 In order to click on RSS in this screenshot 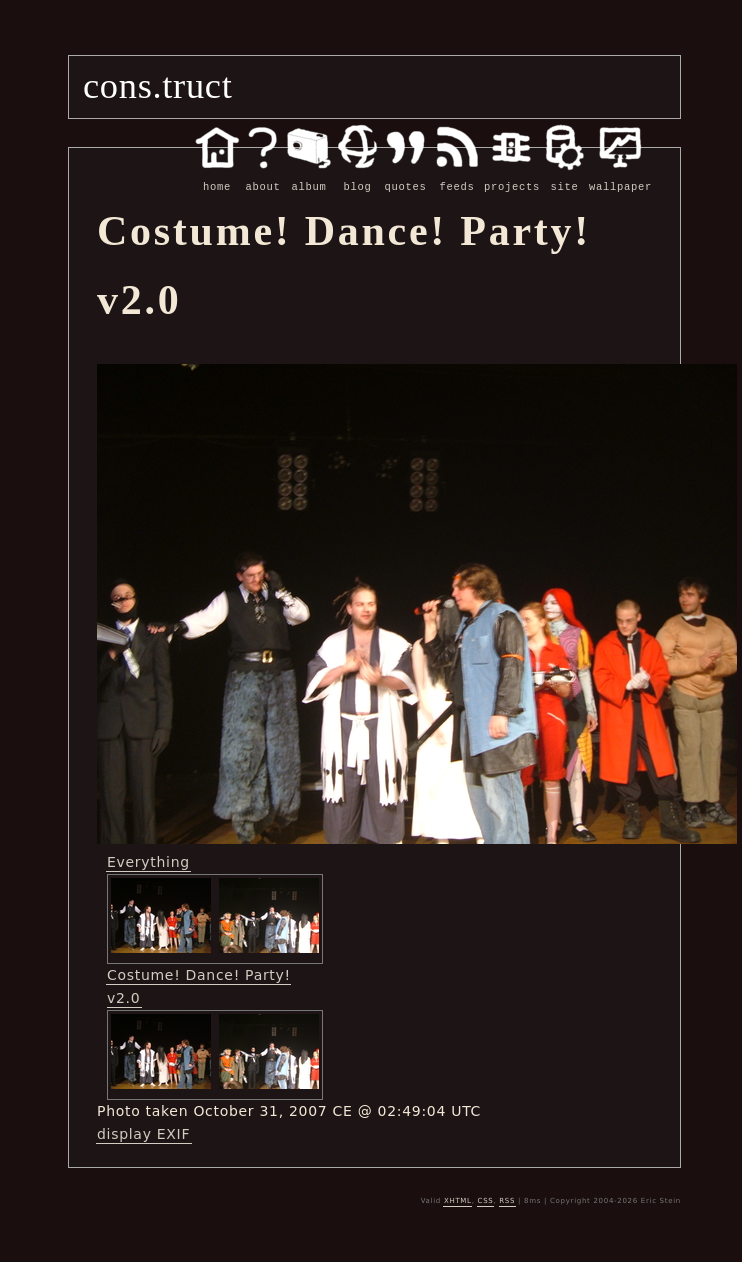, I will do `click(507, 1200)`.